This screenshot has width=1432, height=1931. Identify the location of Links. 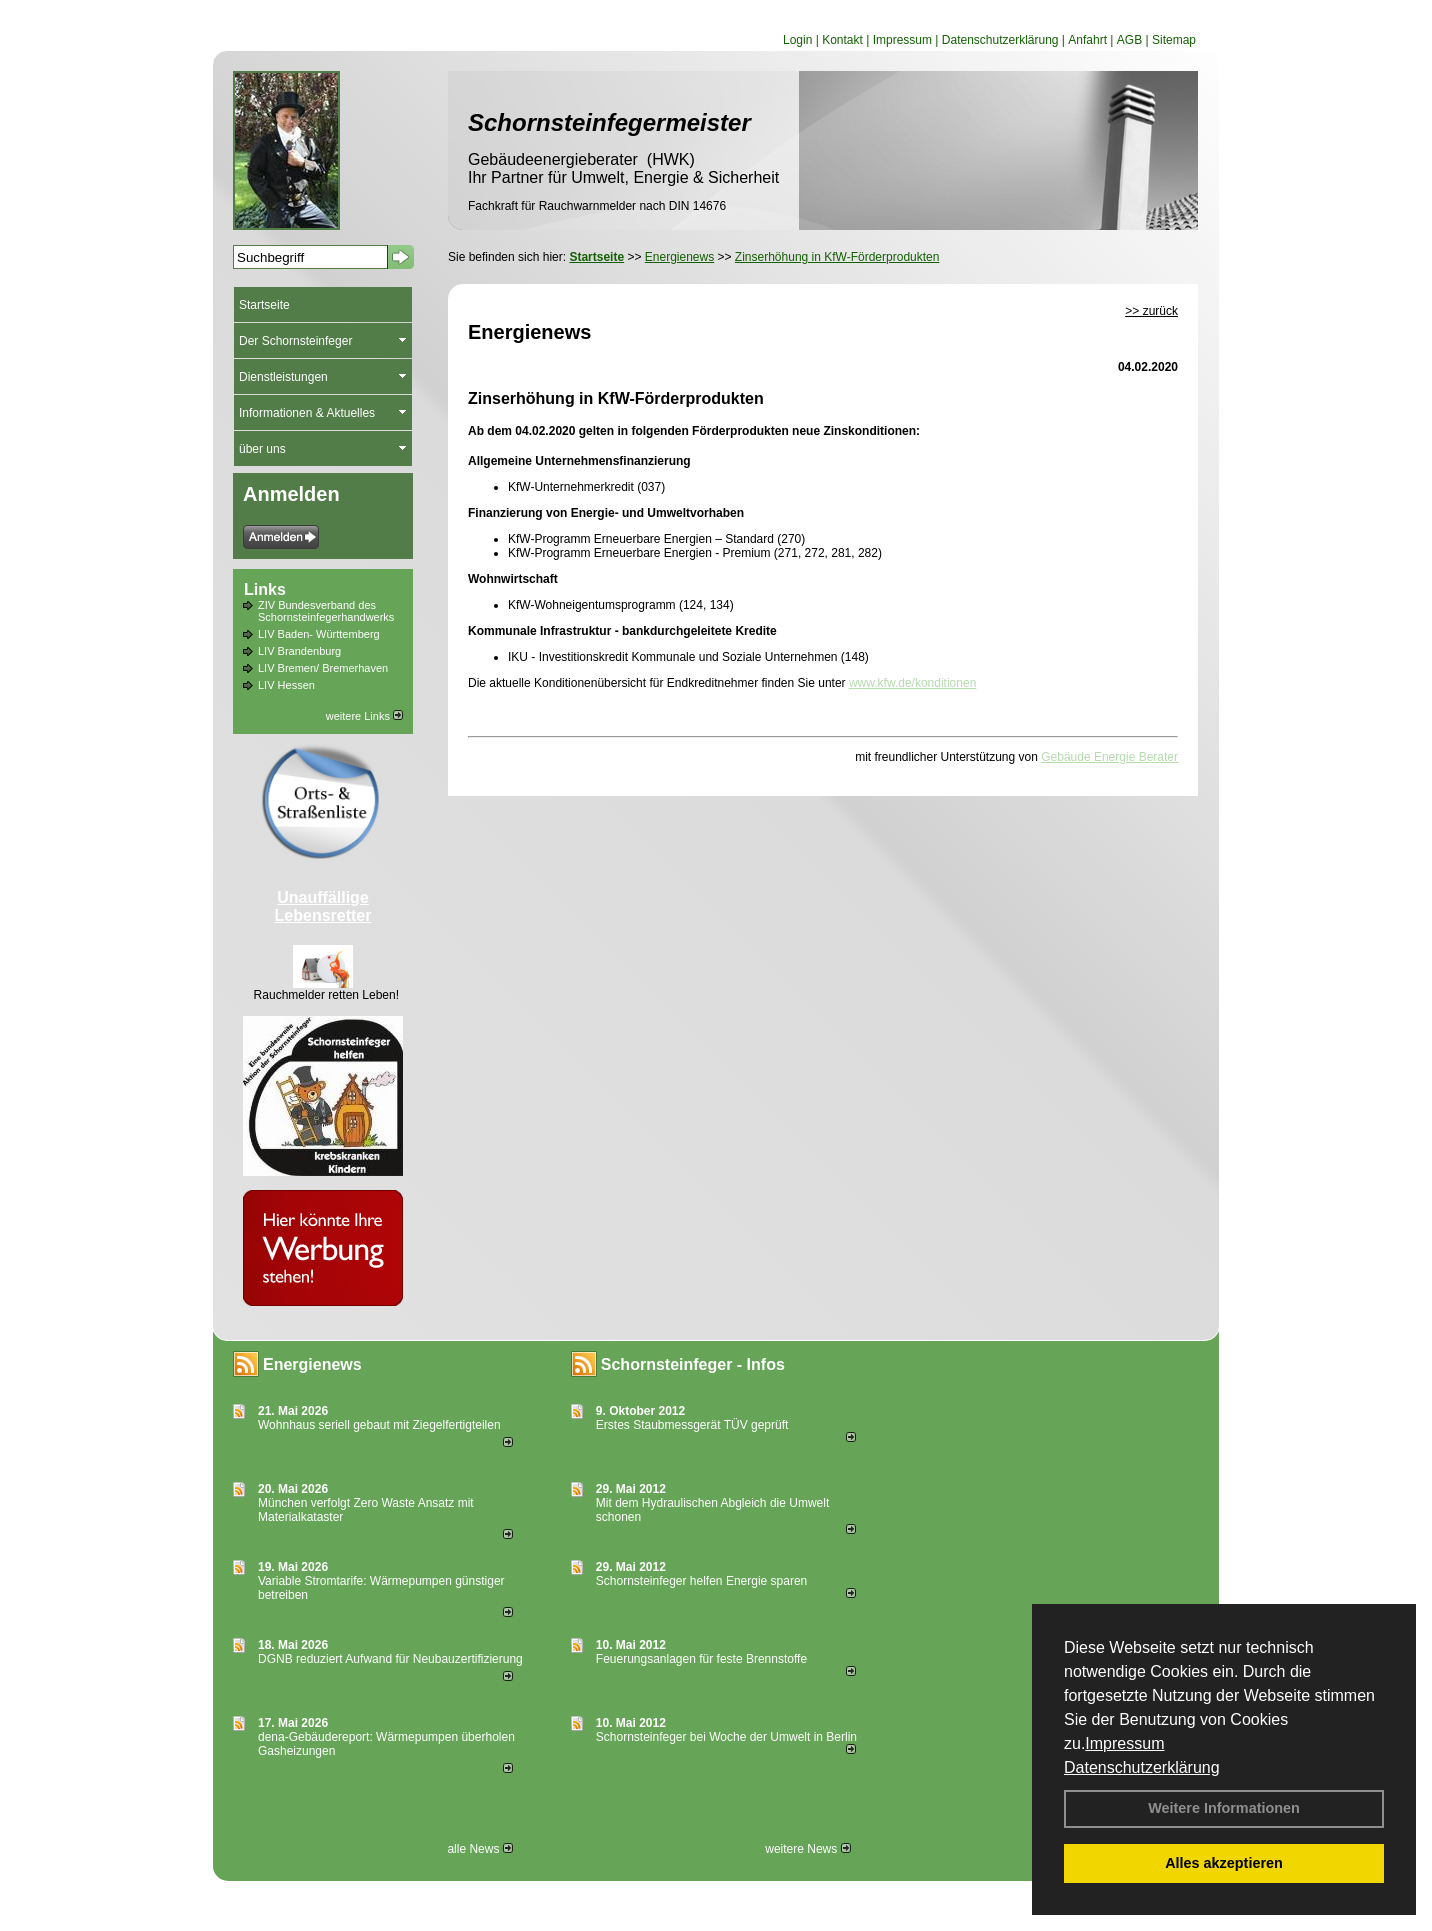
(265, 589).